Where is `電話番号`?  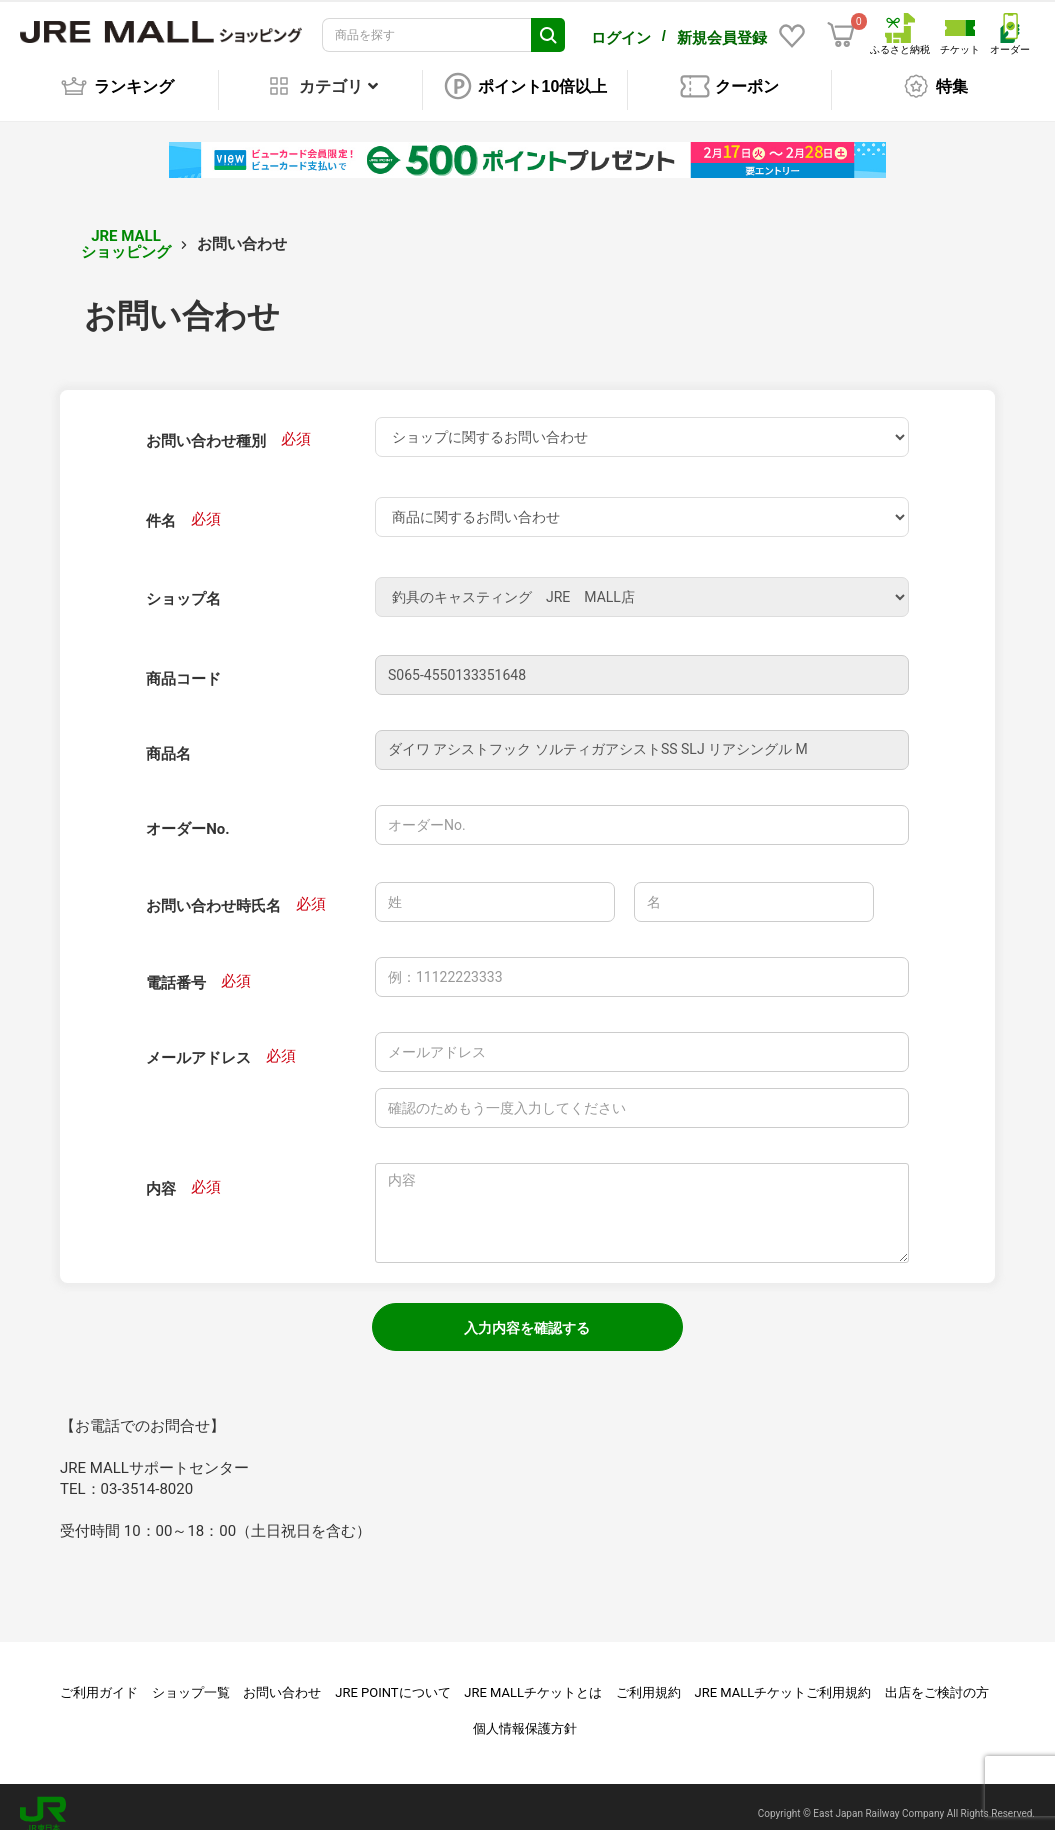
電話番号 is located at coordinates (176, 969).